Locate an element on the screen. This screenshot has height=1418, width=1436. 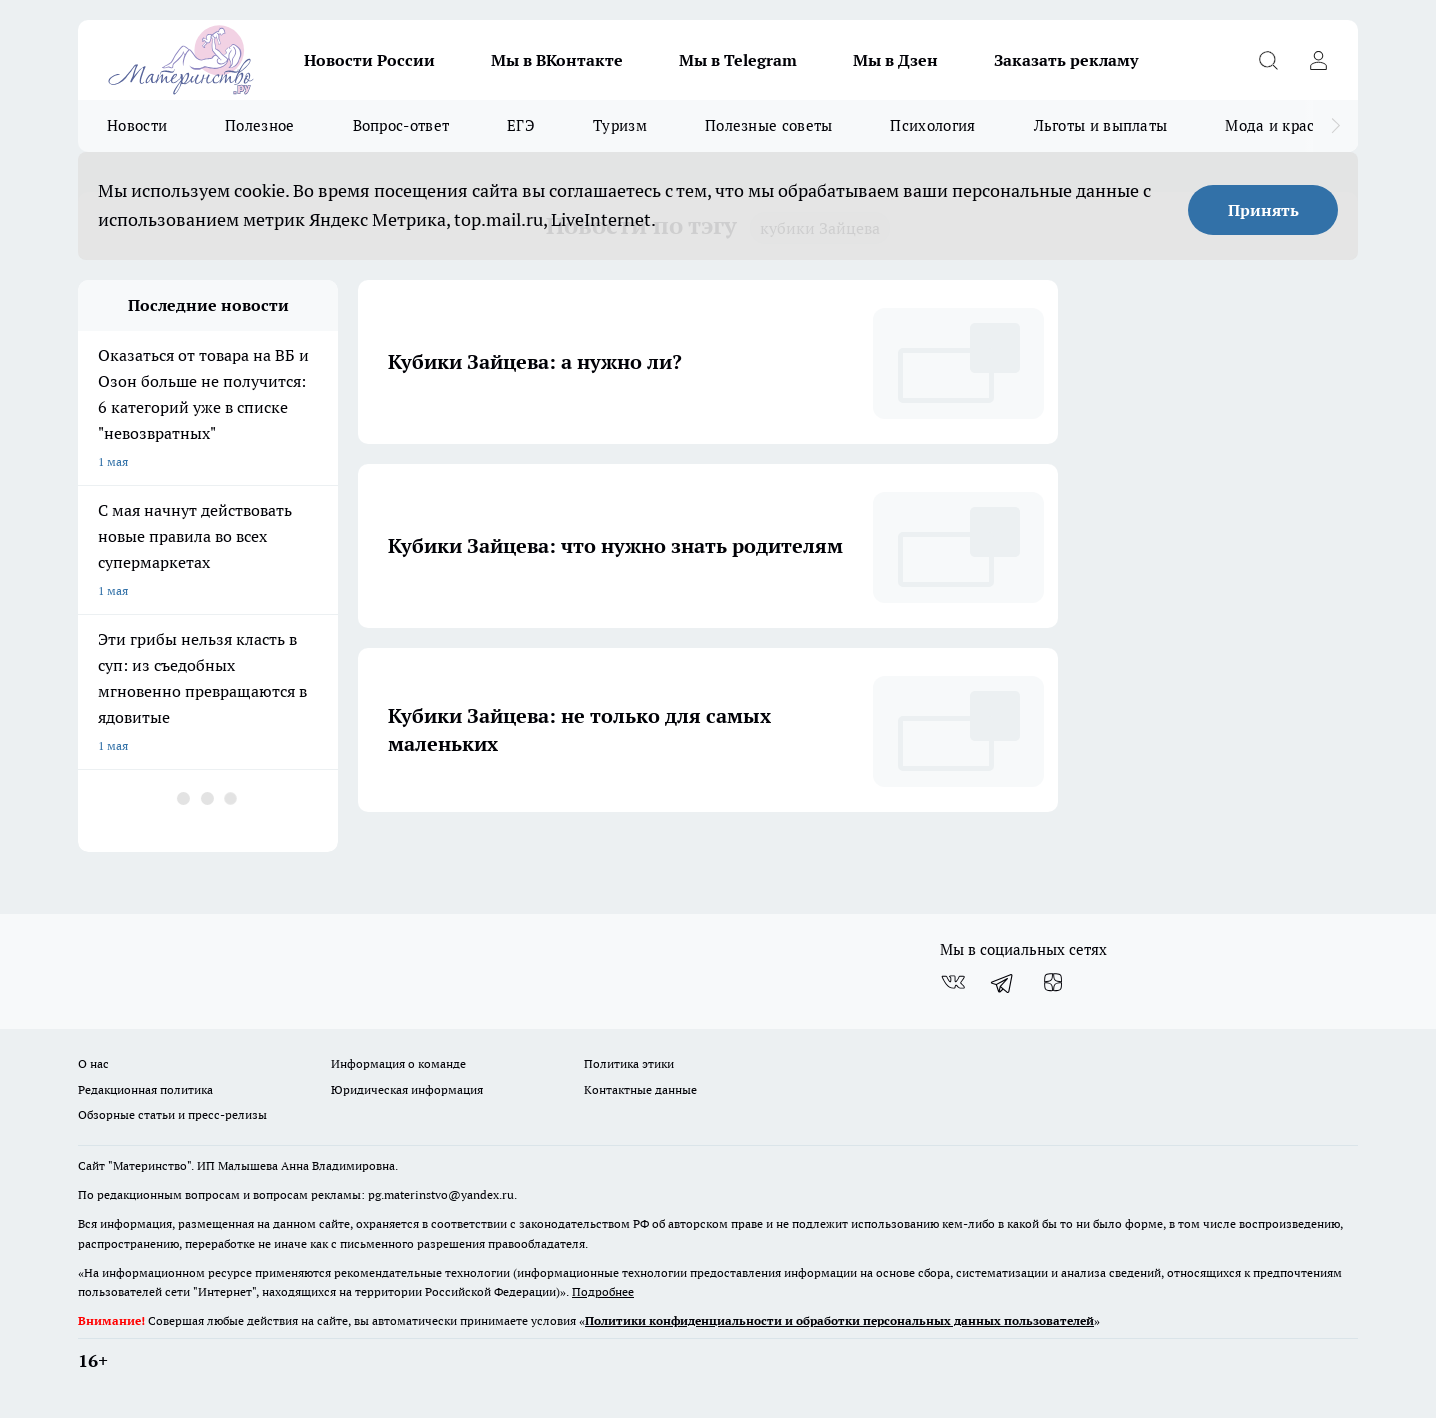
Туризм is located at coordinates (620, 125).